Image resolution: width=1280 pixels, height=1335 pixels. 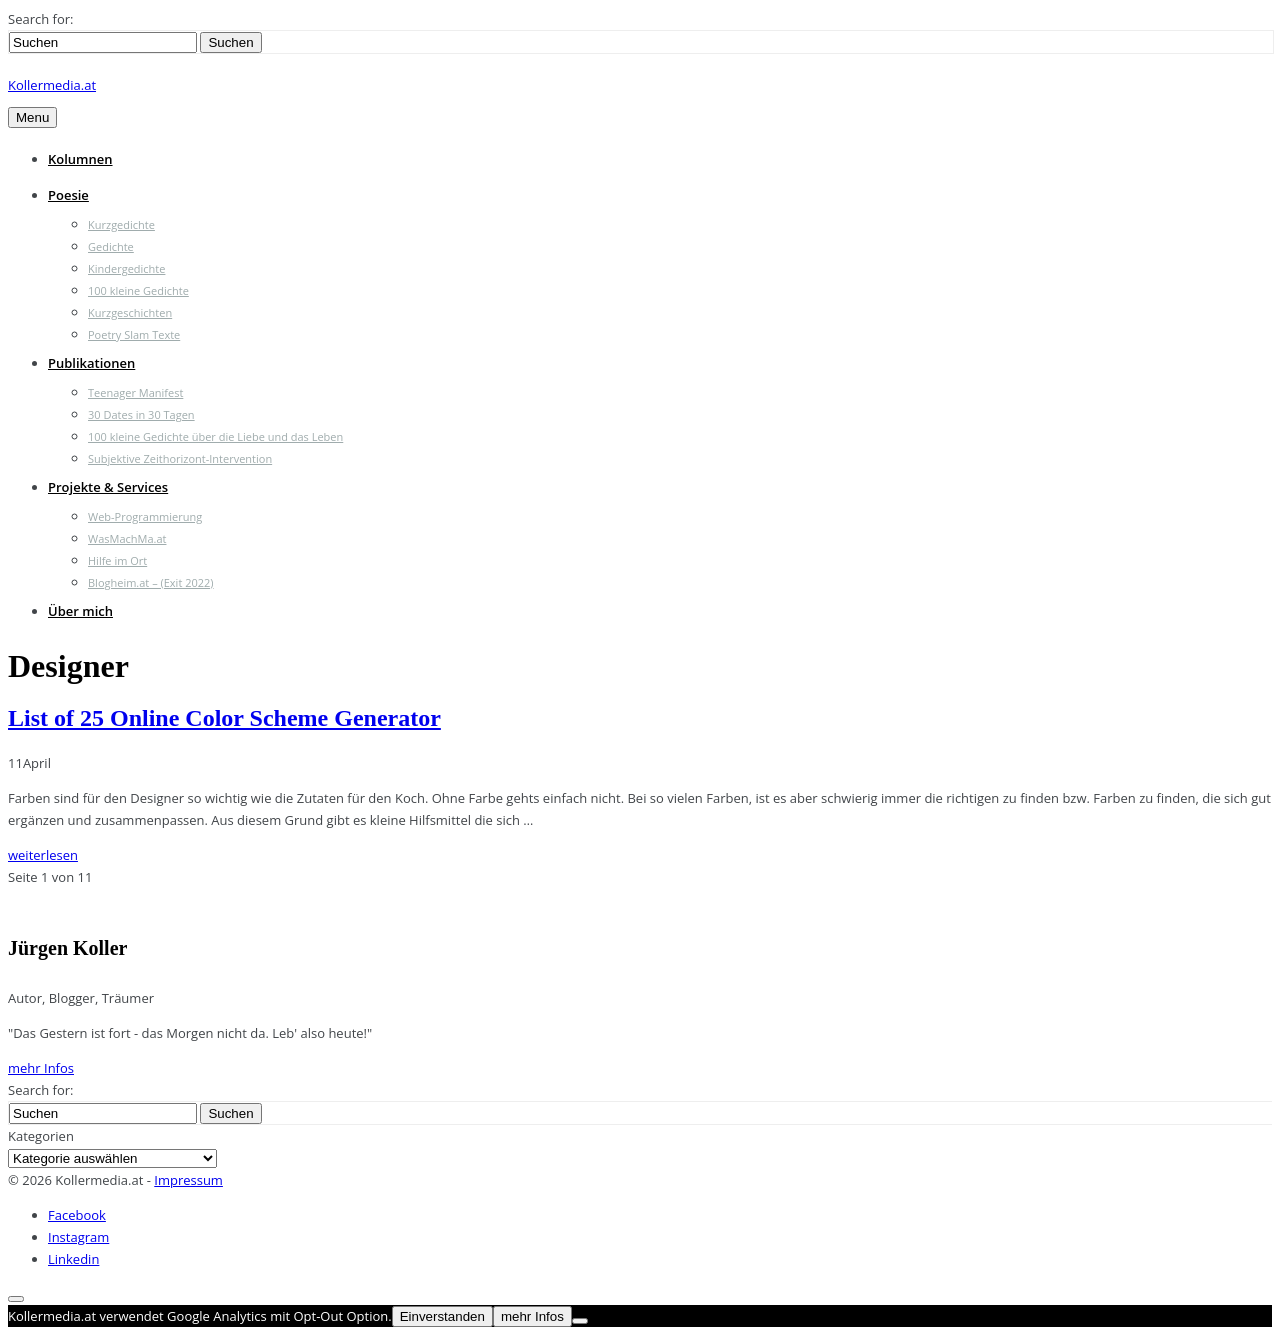 I want to click on Kolumnen, so click(x=80, y=159).